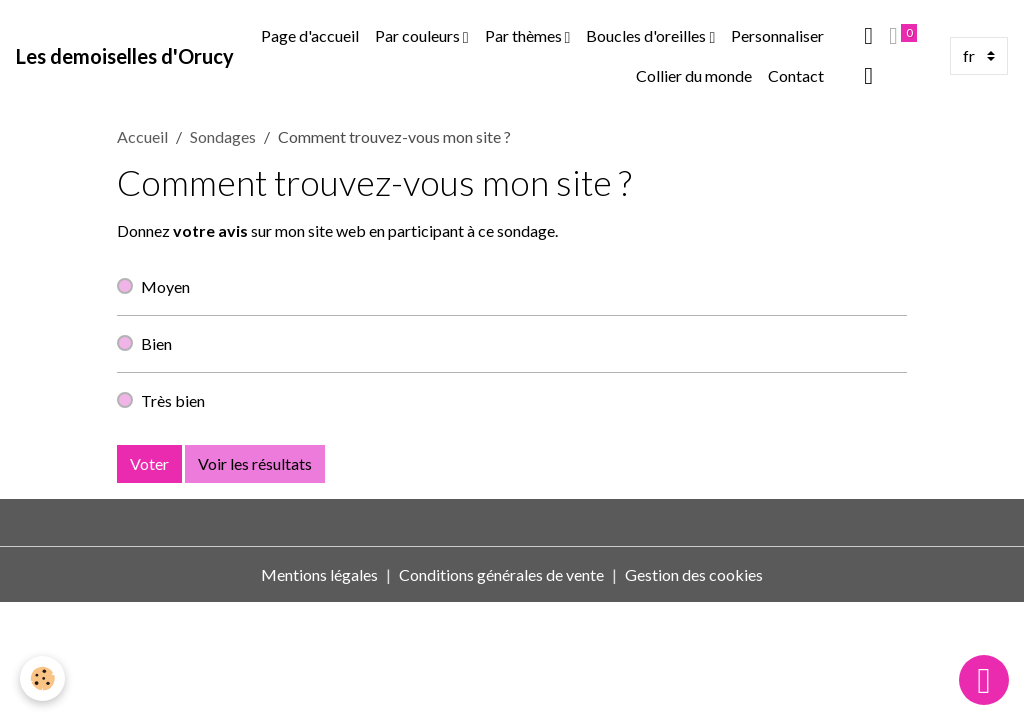 The width and height of the screenshot is (1024, 720). Describe the element at coordinates (525, 35) in the screenshot. I see `Par thèmes` at that location.